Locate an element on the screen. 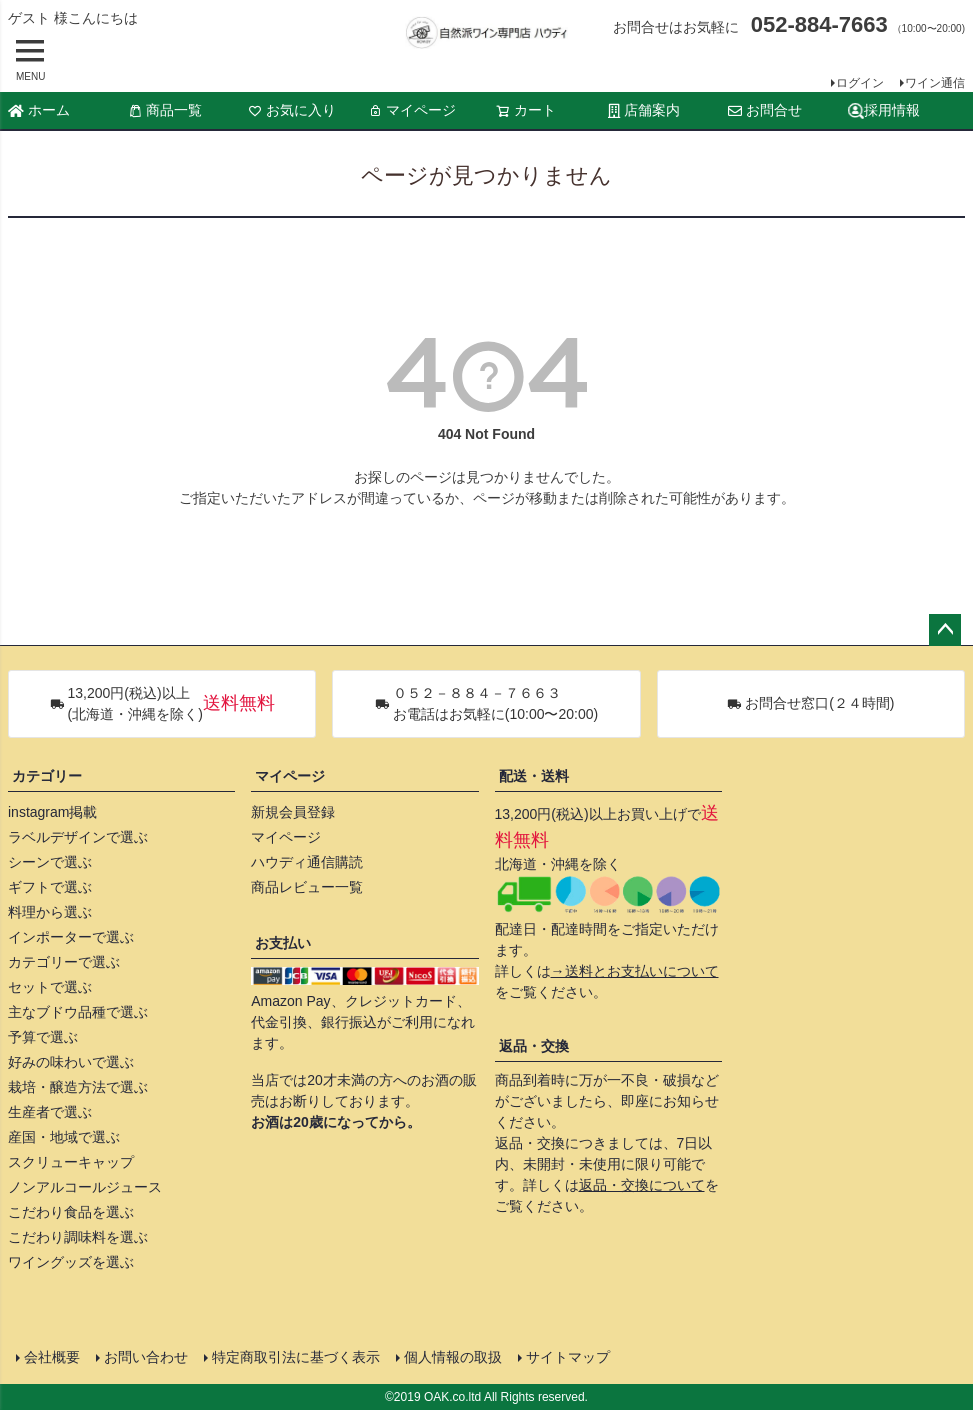 The width and height of the screenshot is (973, 1410). ページトップへ is located at coordinates (945, 630).